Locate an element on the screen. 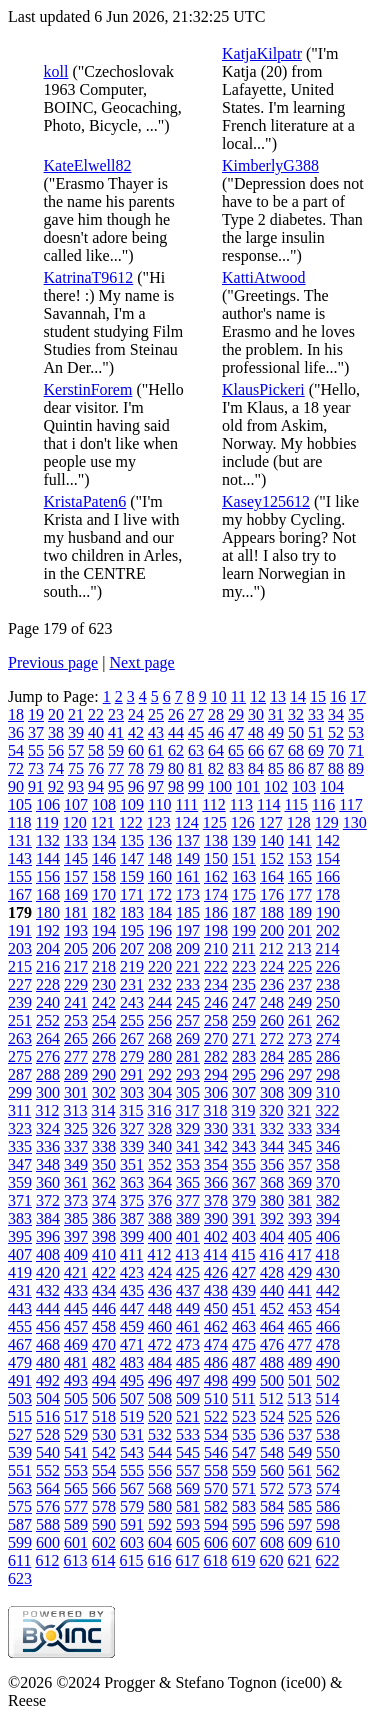 The width and height of the screenshot is (375, 1726). 82 is located at coordinates (216, 768).